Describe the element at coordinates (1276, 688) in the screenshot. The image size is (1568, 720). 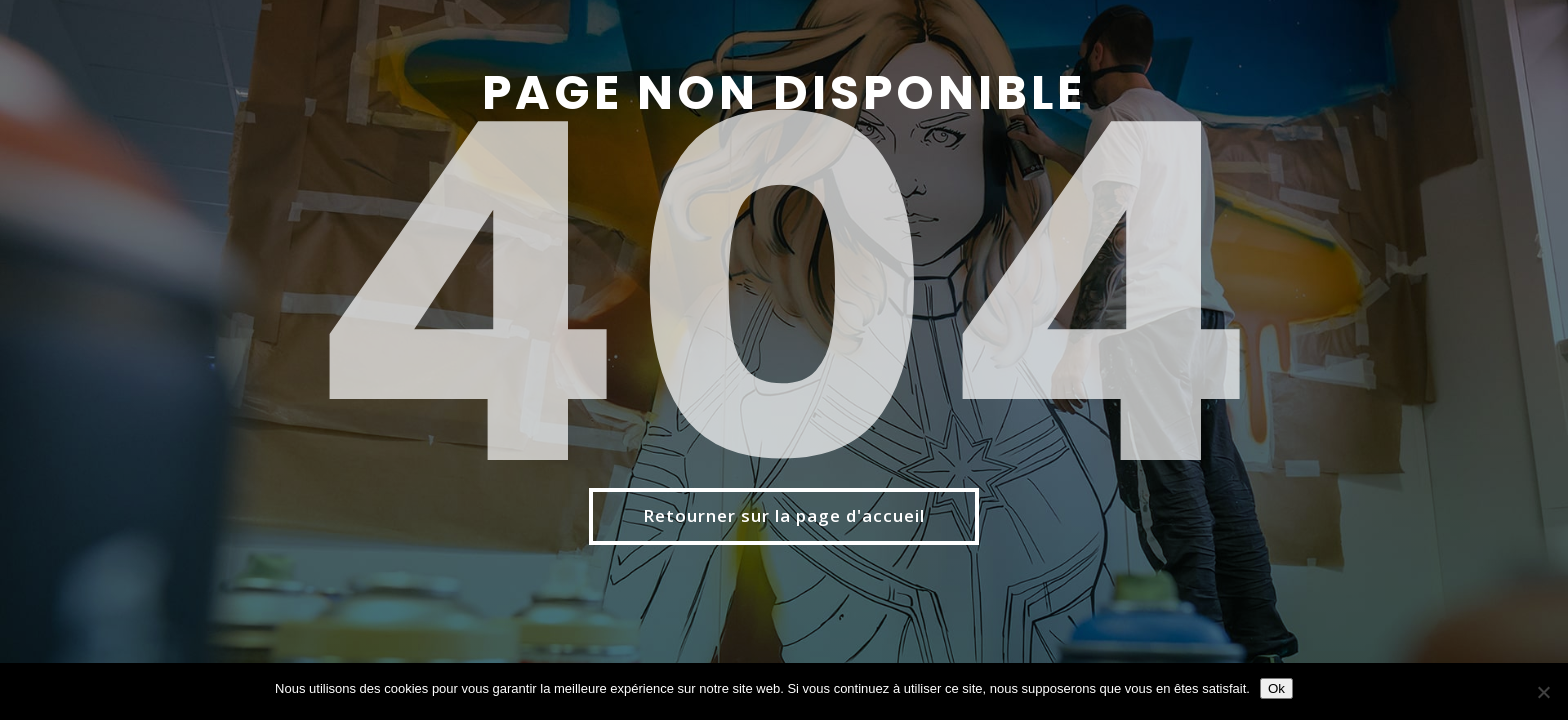
I see `Ok` at that location.